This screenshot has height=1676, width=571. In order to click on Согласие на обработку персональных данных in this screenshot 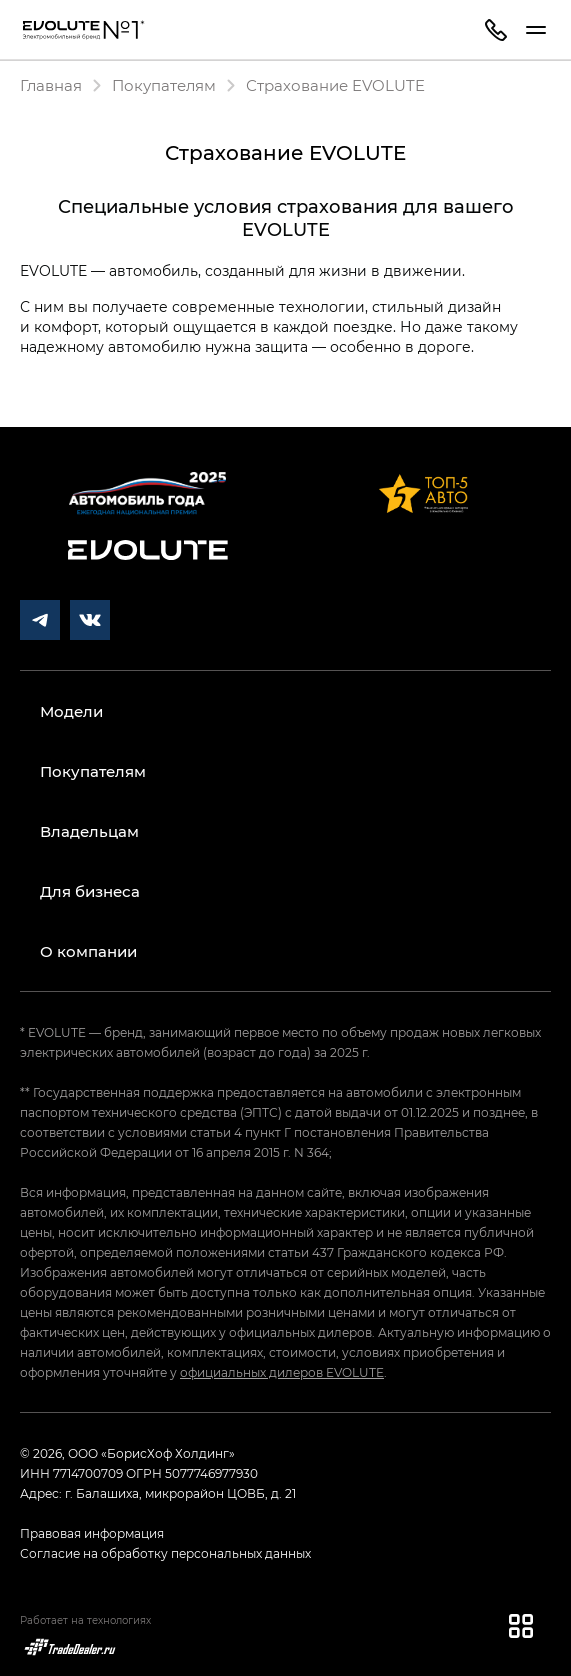, I will do `click(165, 1553)`.